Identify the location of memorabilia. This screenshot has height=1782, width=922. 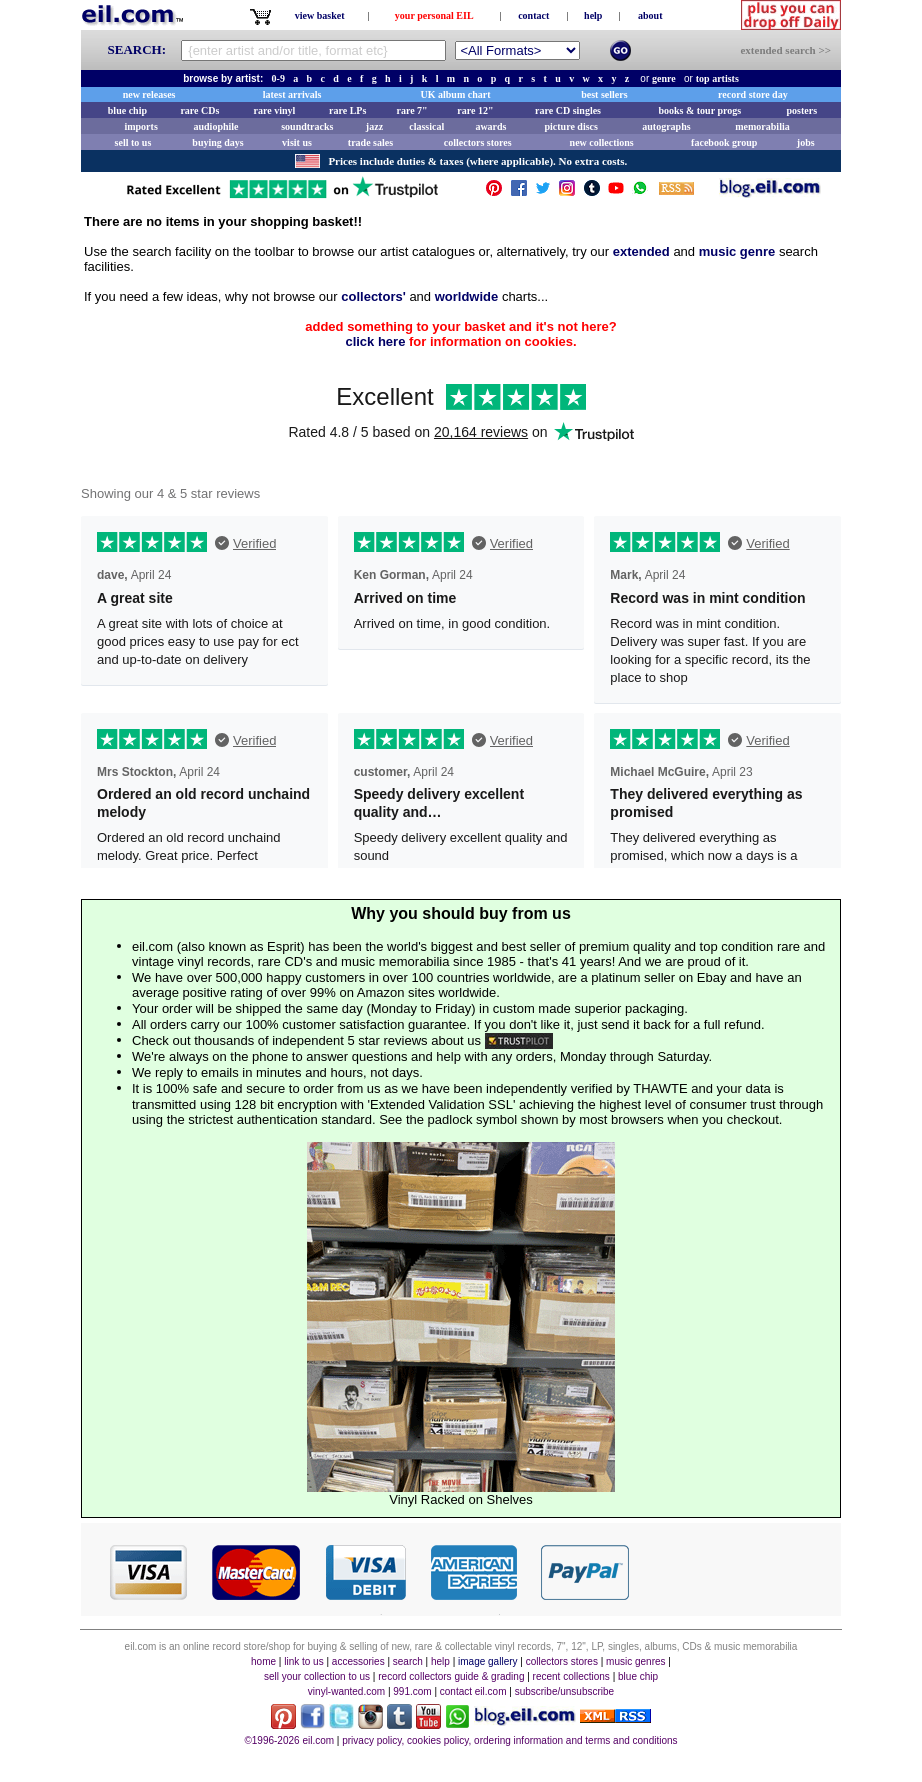
(762, 126).